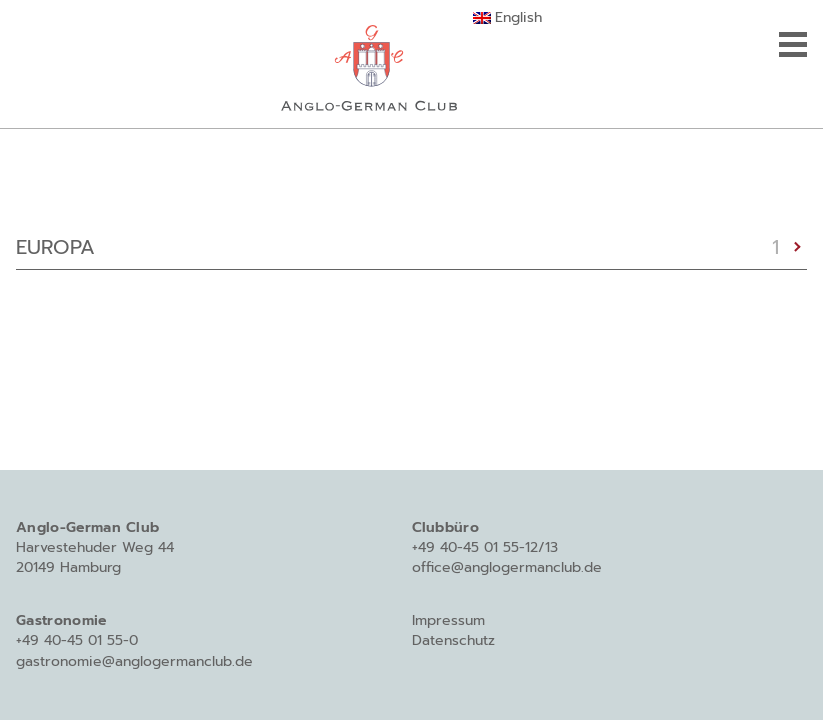 Image resolution: width=823 pixels, height=720 pixels. I want to click on gastronomie@anglogermanclub.de, so click(134, 661).